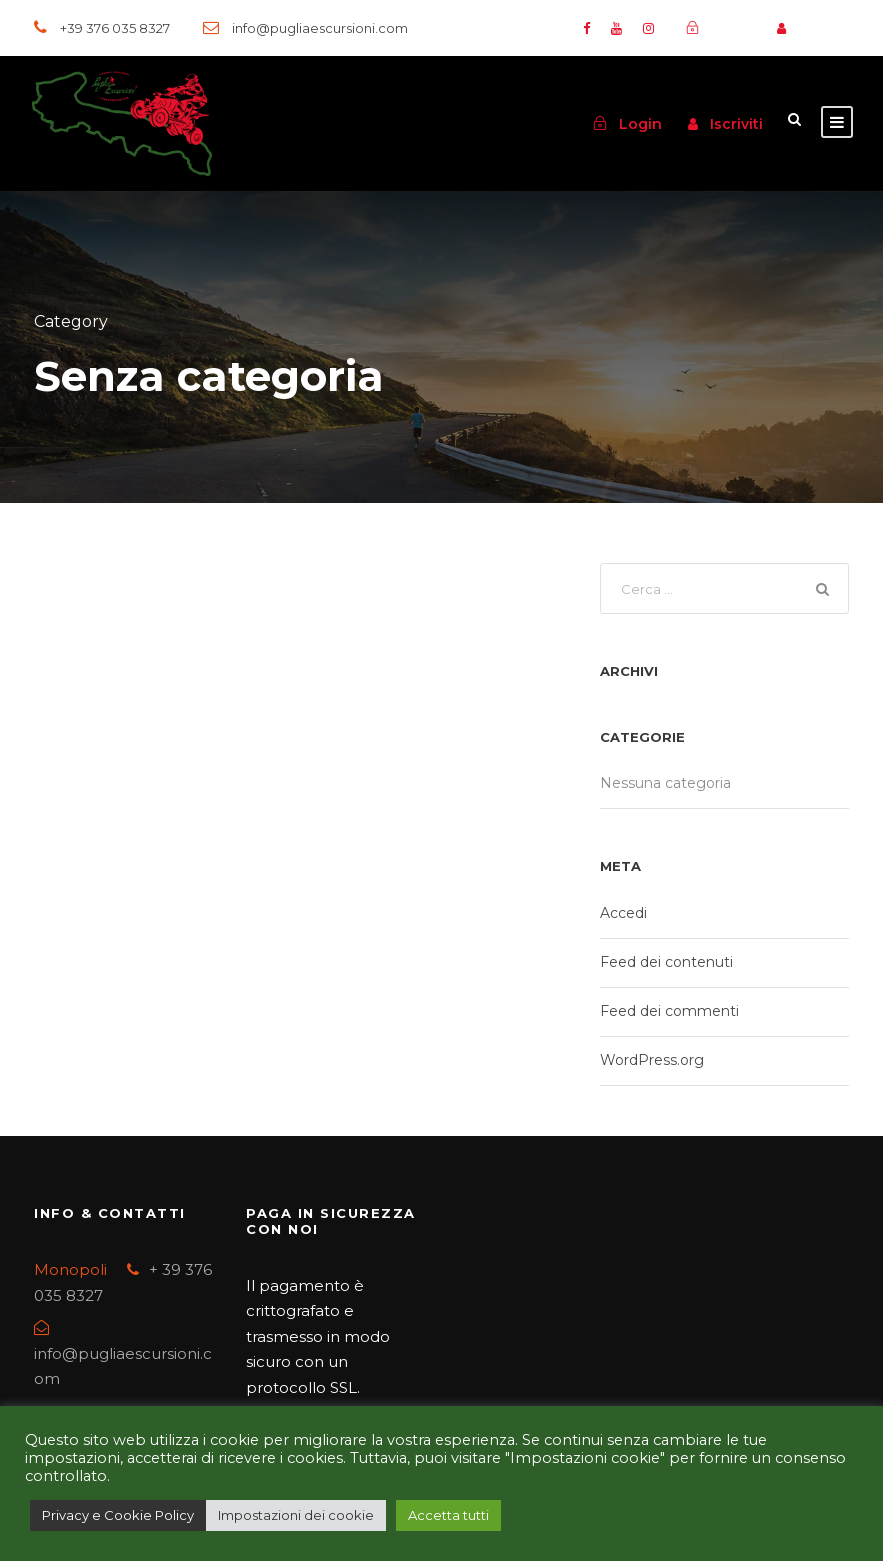 The width and height of the screenshot is (883, 1561). Describe the element at coordinates (623, 913) in the screenshot. I see `Accedi` at that location.